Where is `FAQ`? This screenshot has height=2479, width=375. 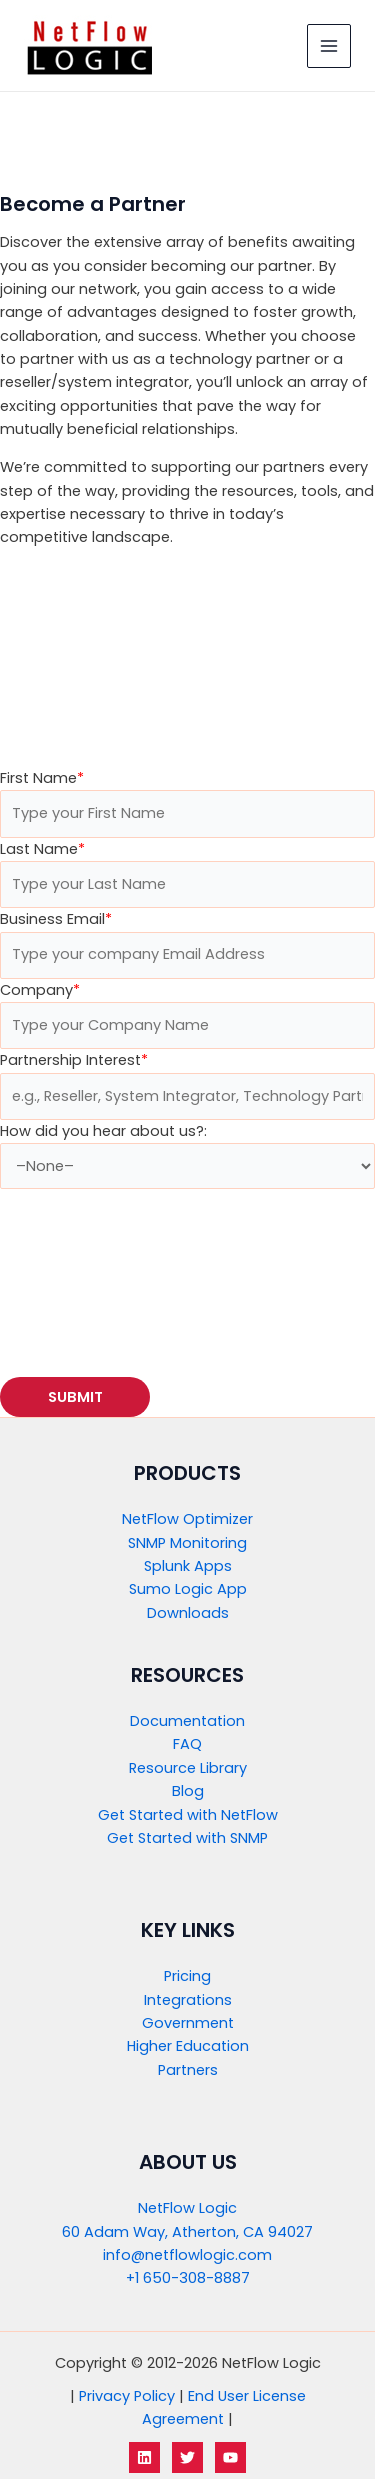
FAQ is located at coordinates (187, 1744).